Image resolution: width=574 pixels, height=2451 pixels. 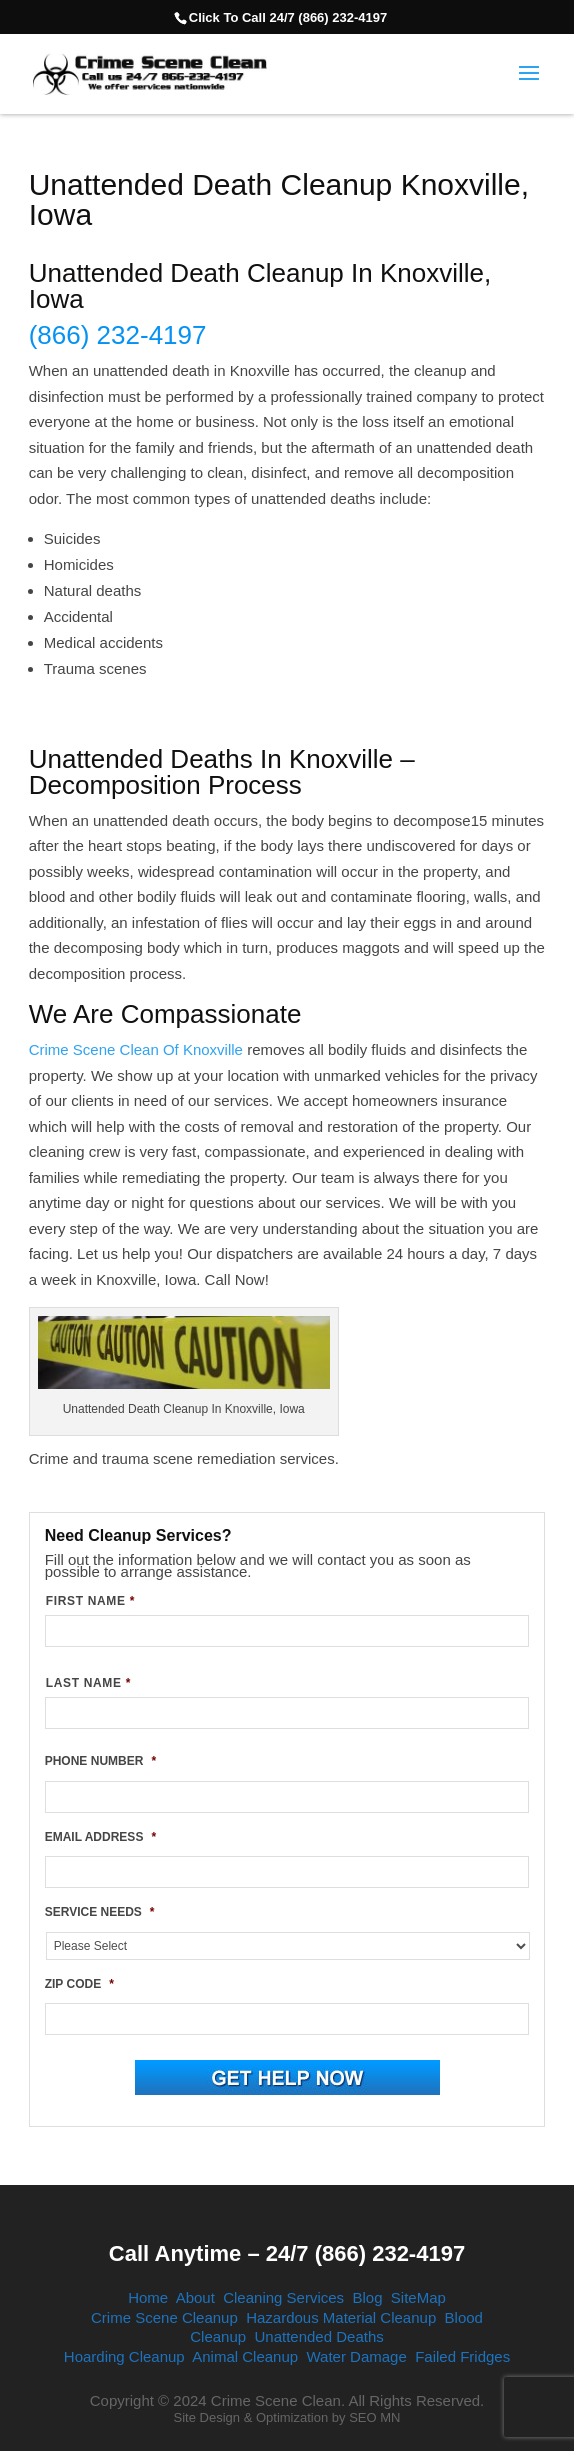 I want to click on PHONE NUMBER, so click(x=100, y=1761).